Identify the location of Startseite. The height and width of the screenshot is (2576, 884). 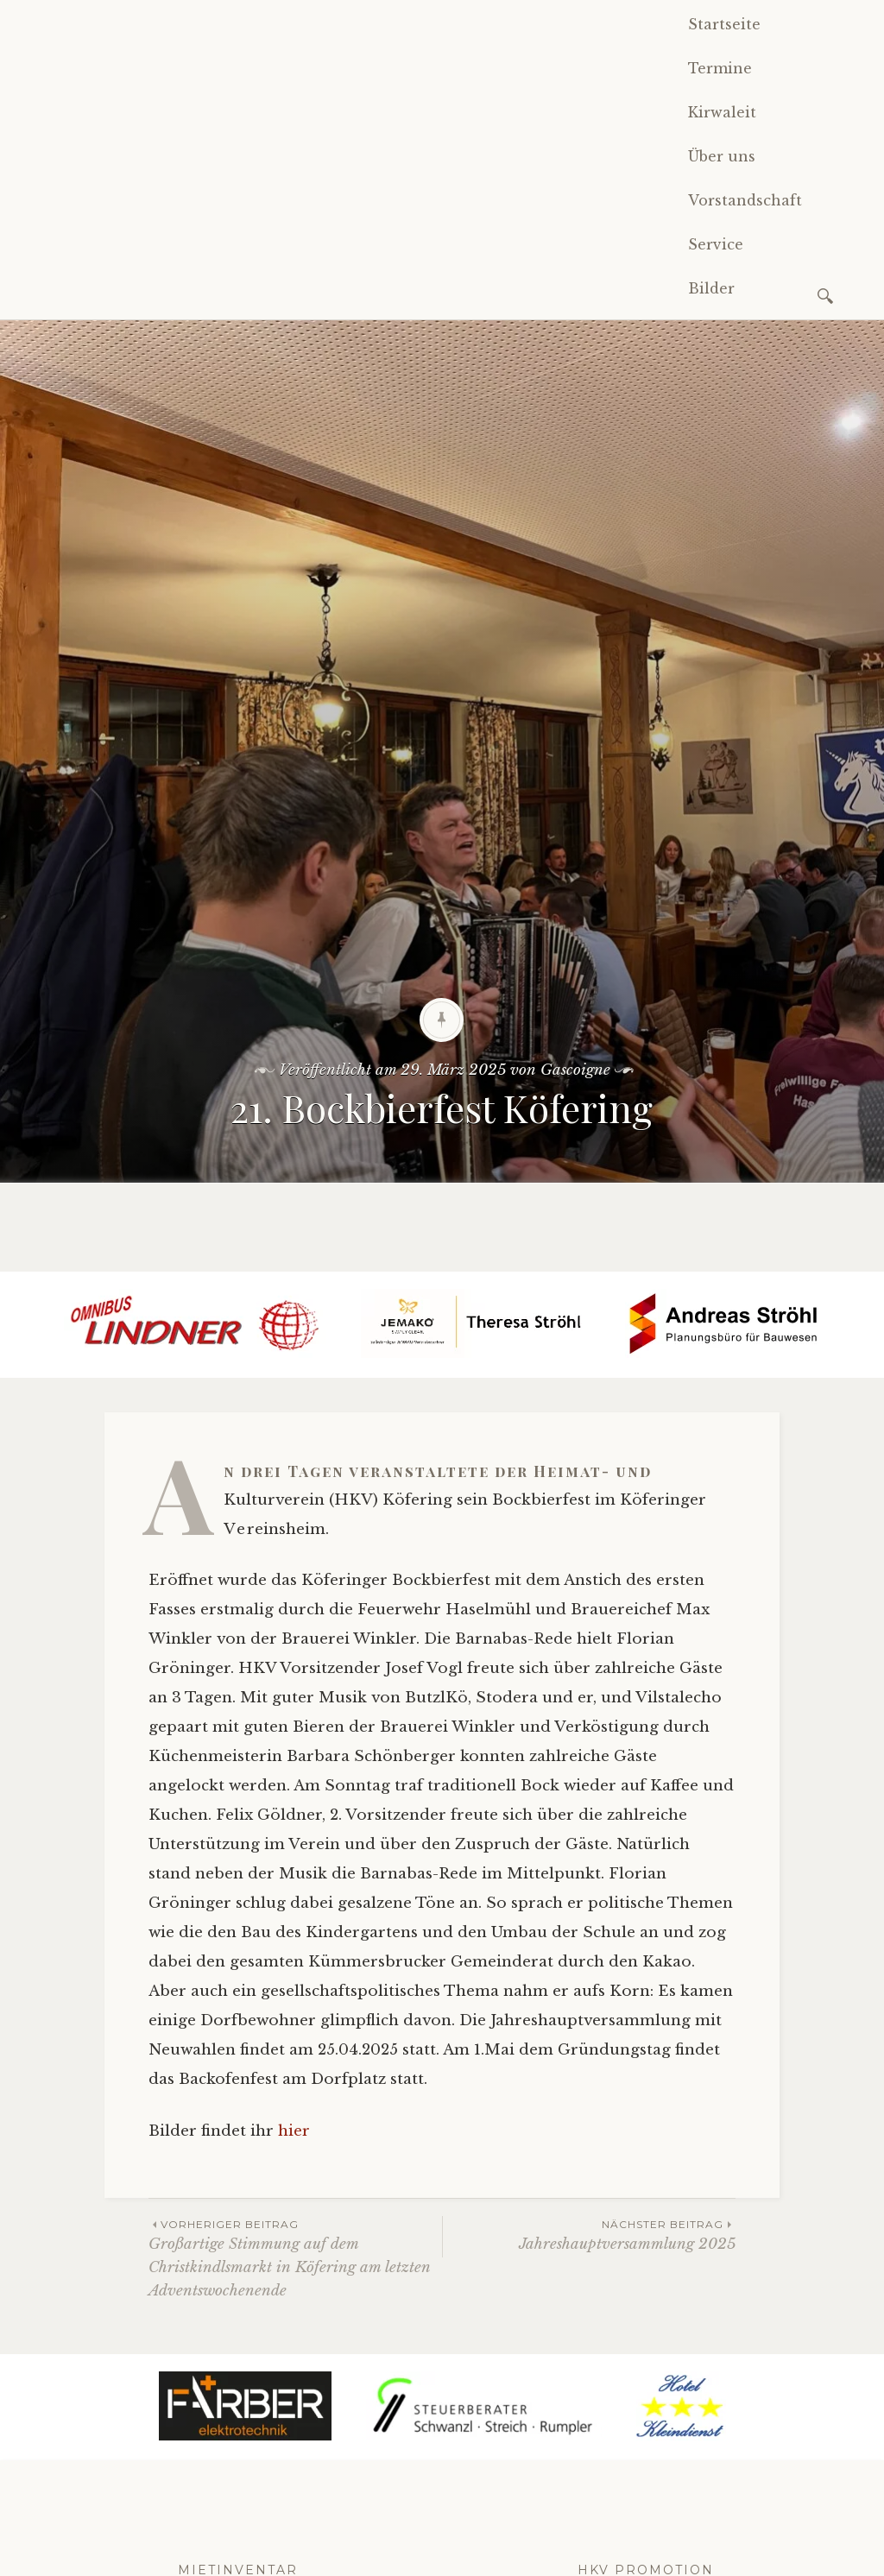
(724, 24).